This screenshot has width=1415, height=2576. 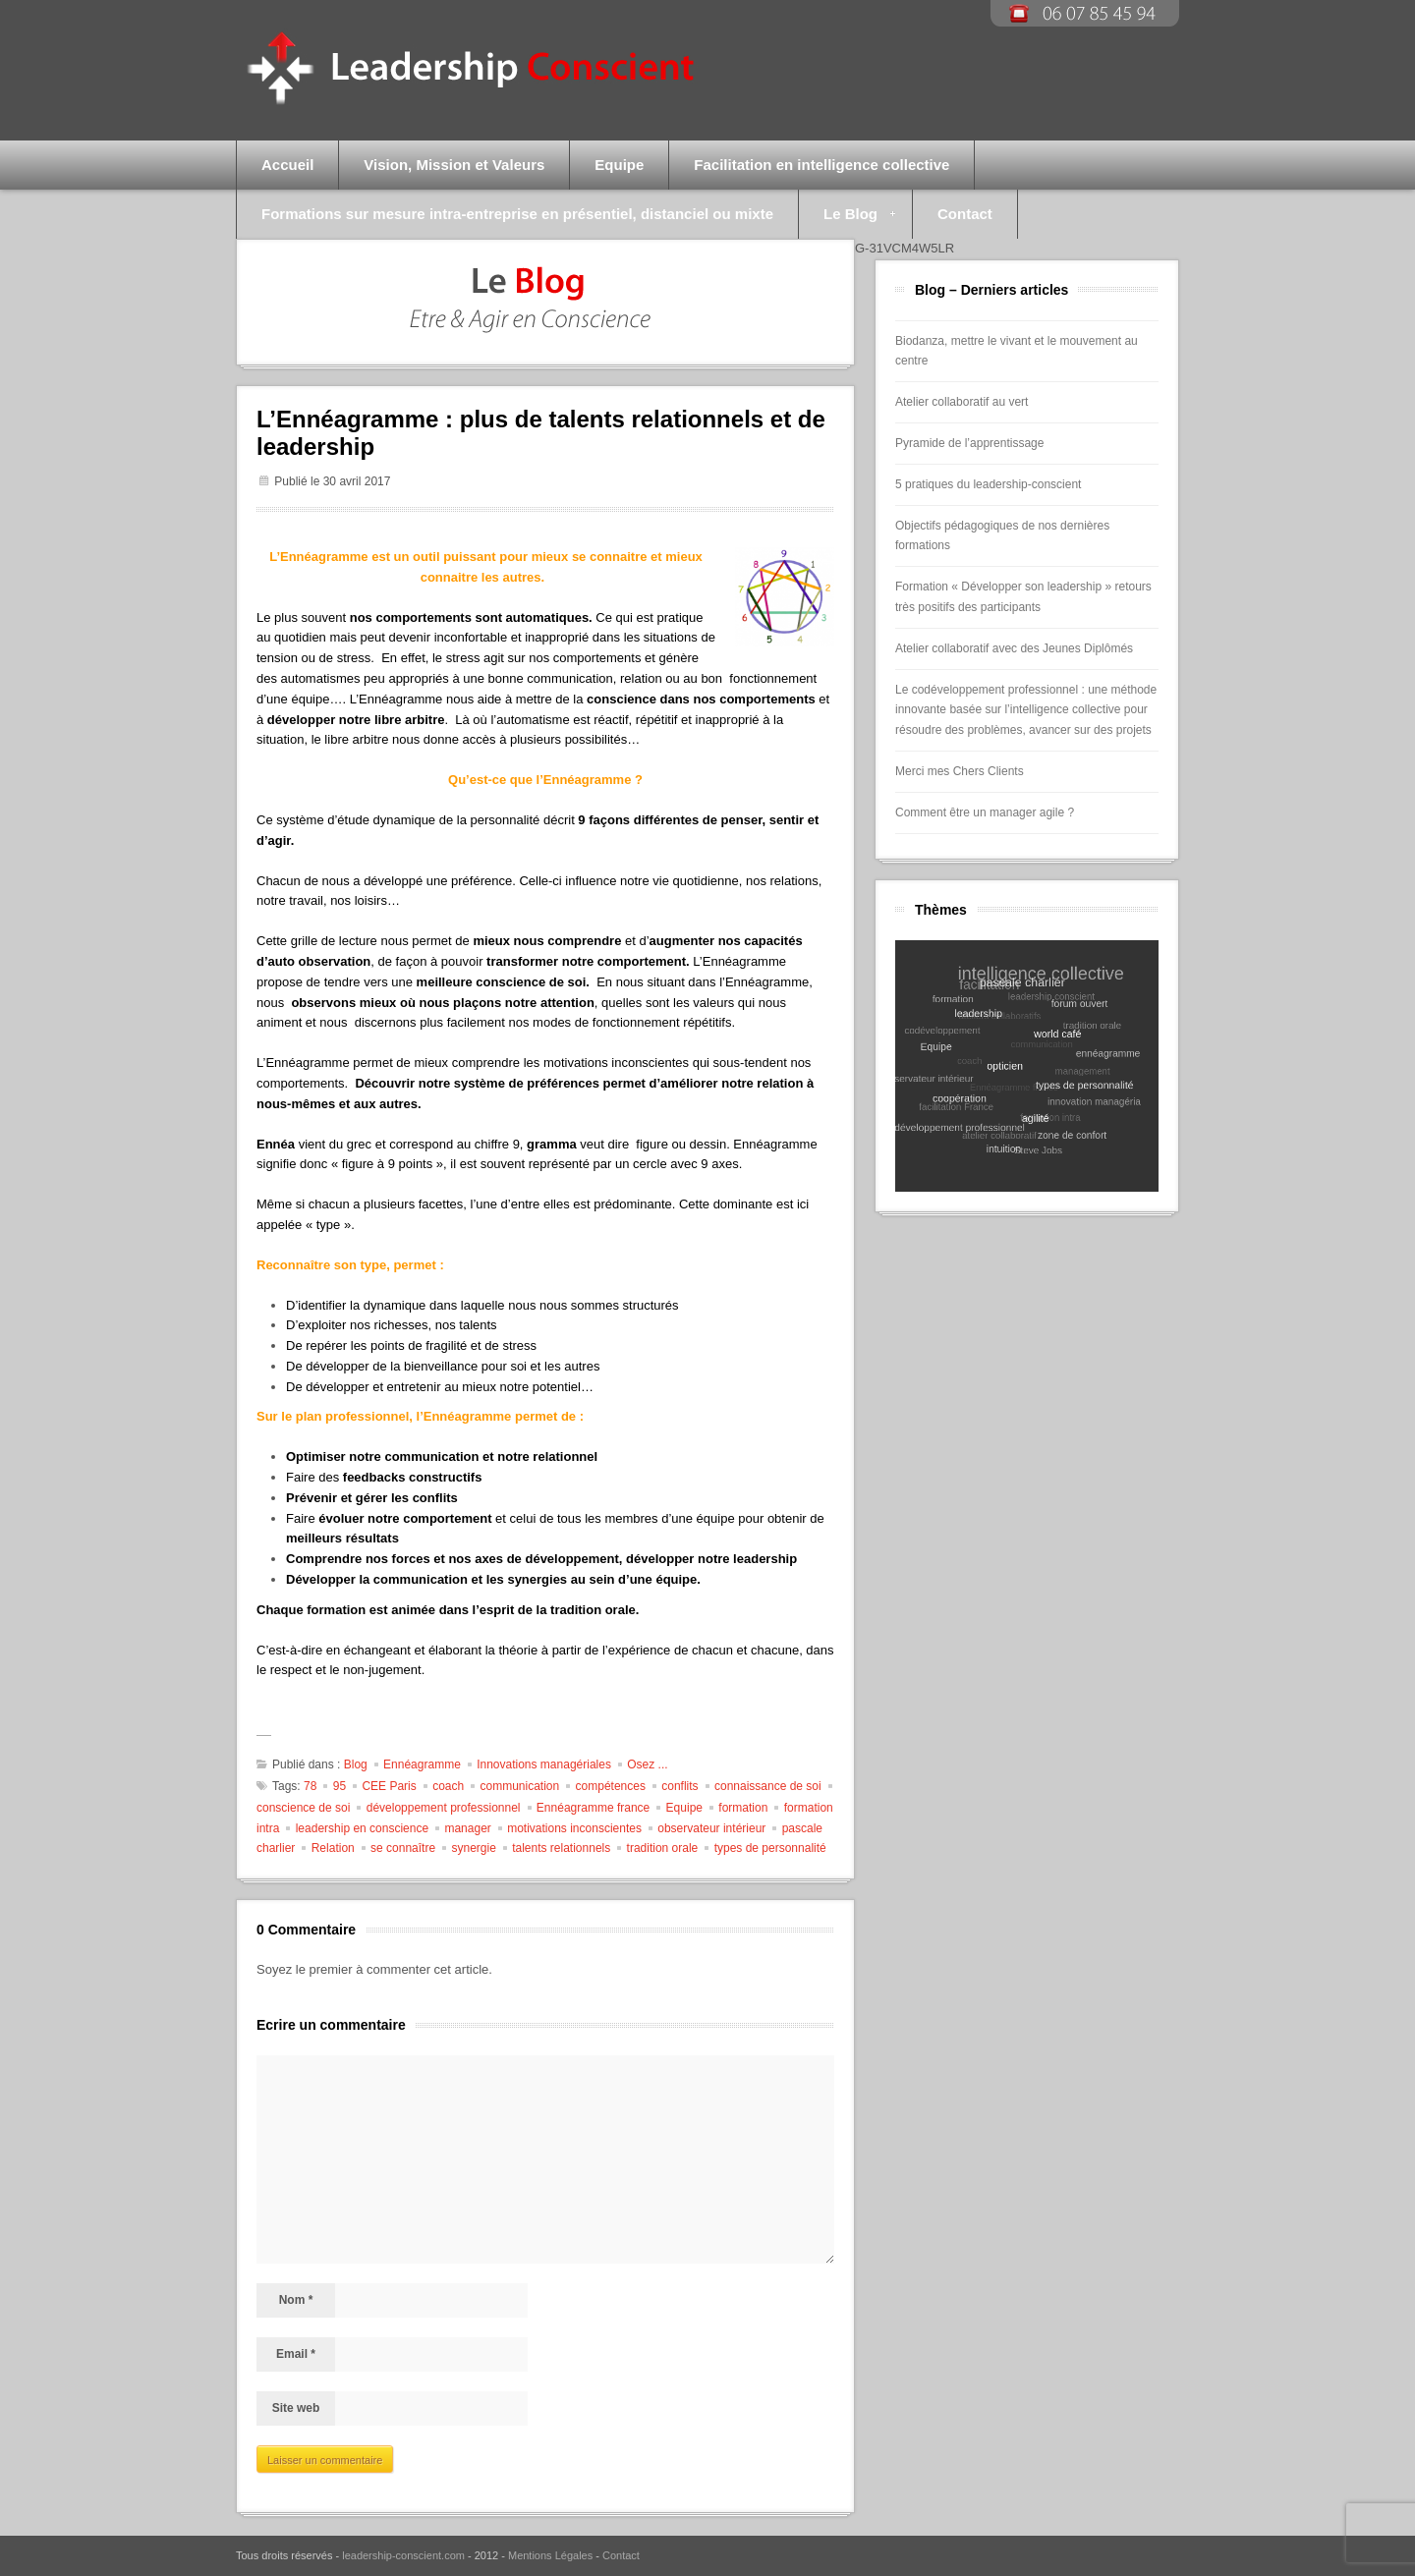 What do you see at coordinates (310, 1786) in the screenshot?
I see `78` at bounding box center [310, 1786].